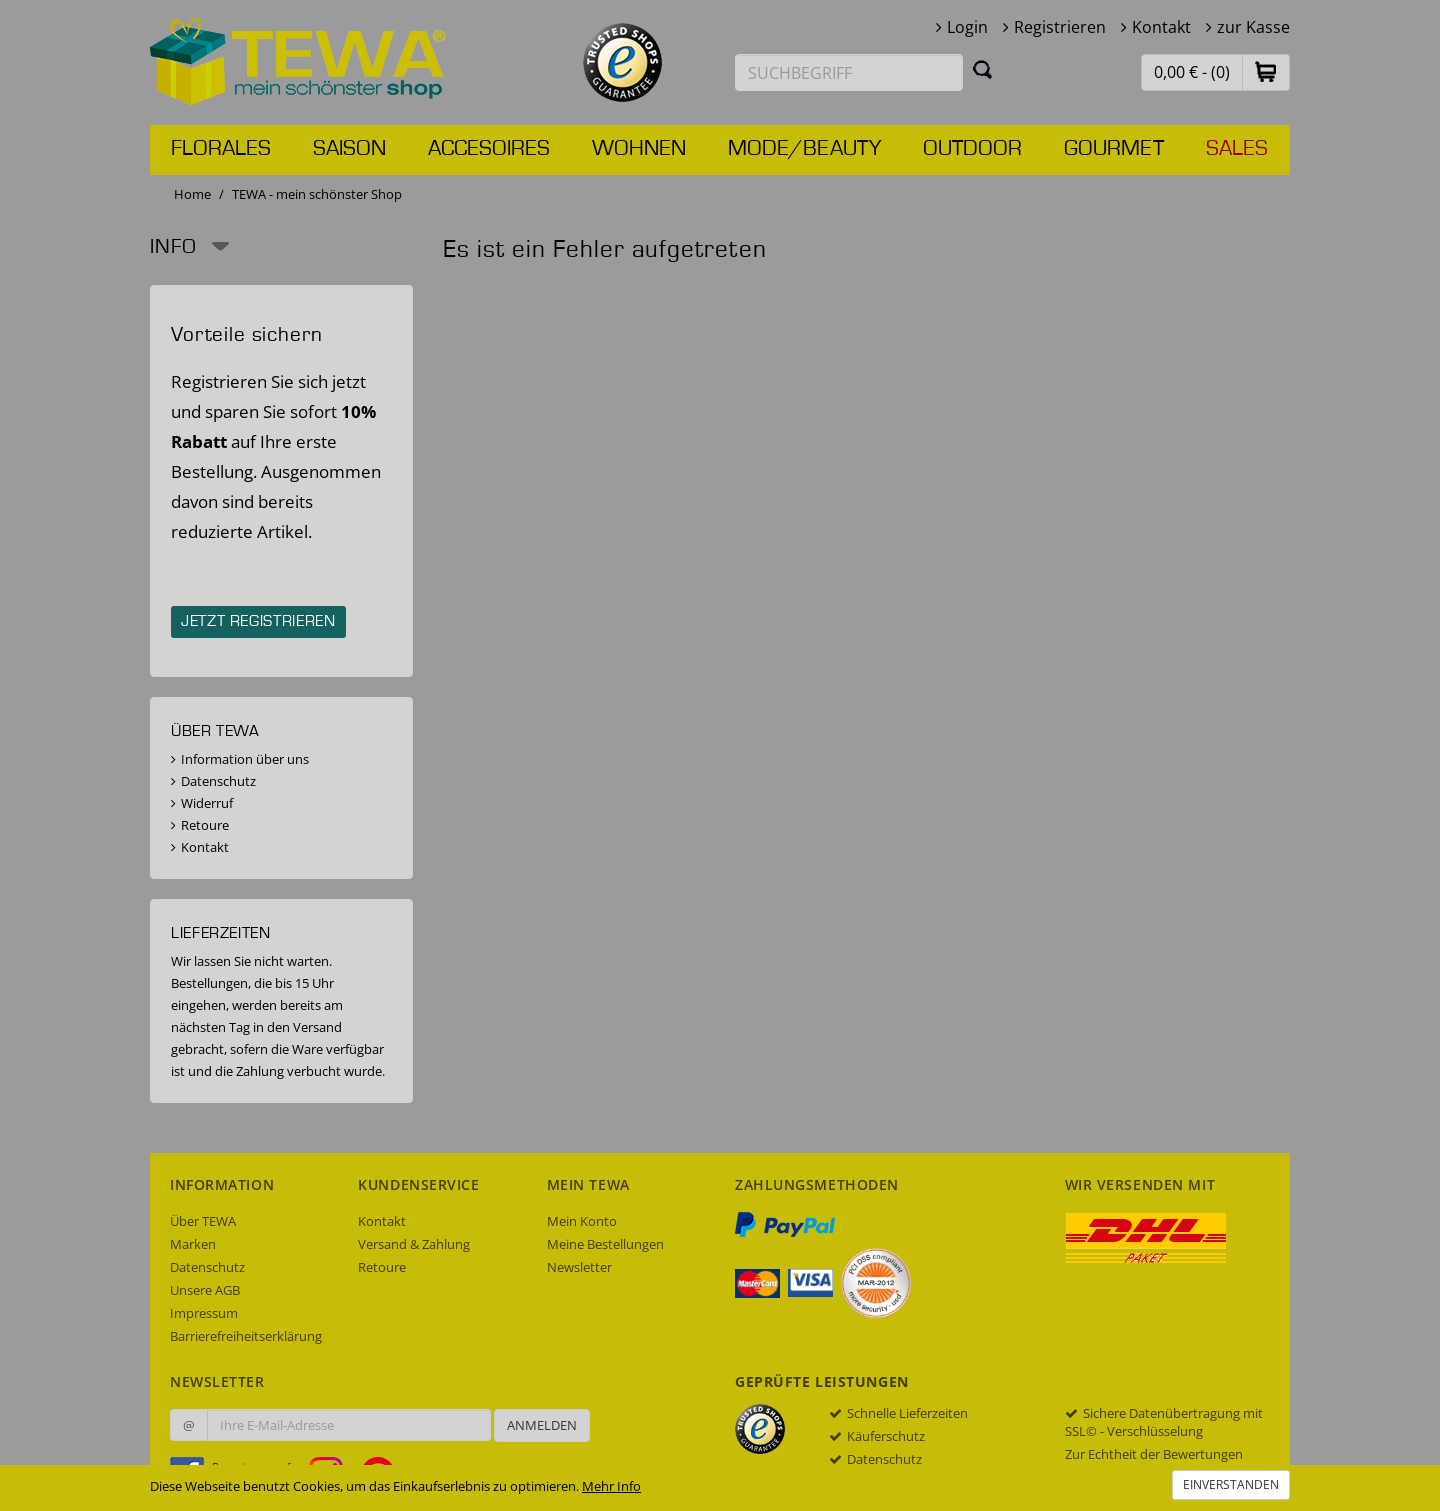 The image size is (1440, 1511). I want to click on [Suchbegriff eingeben], so click(849, 72).